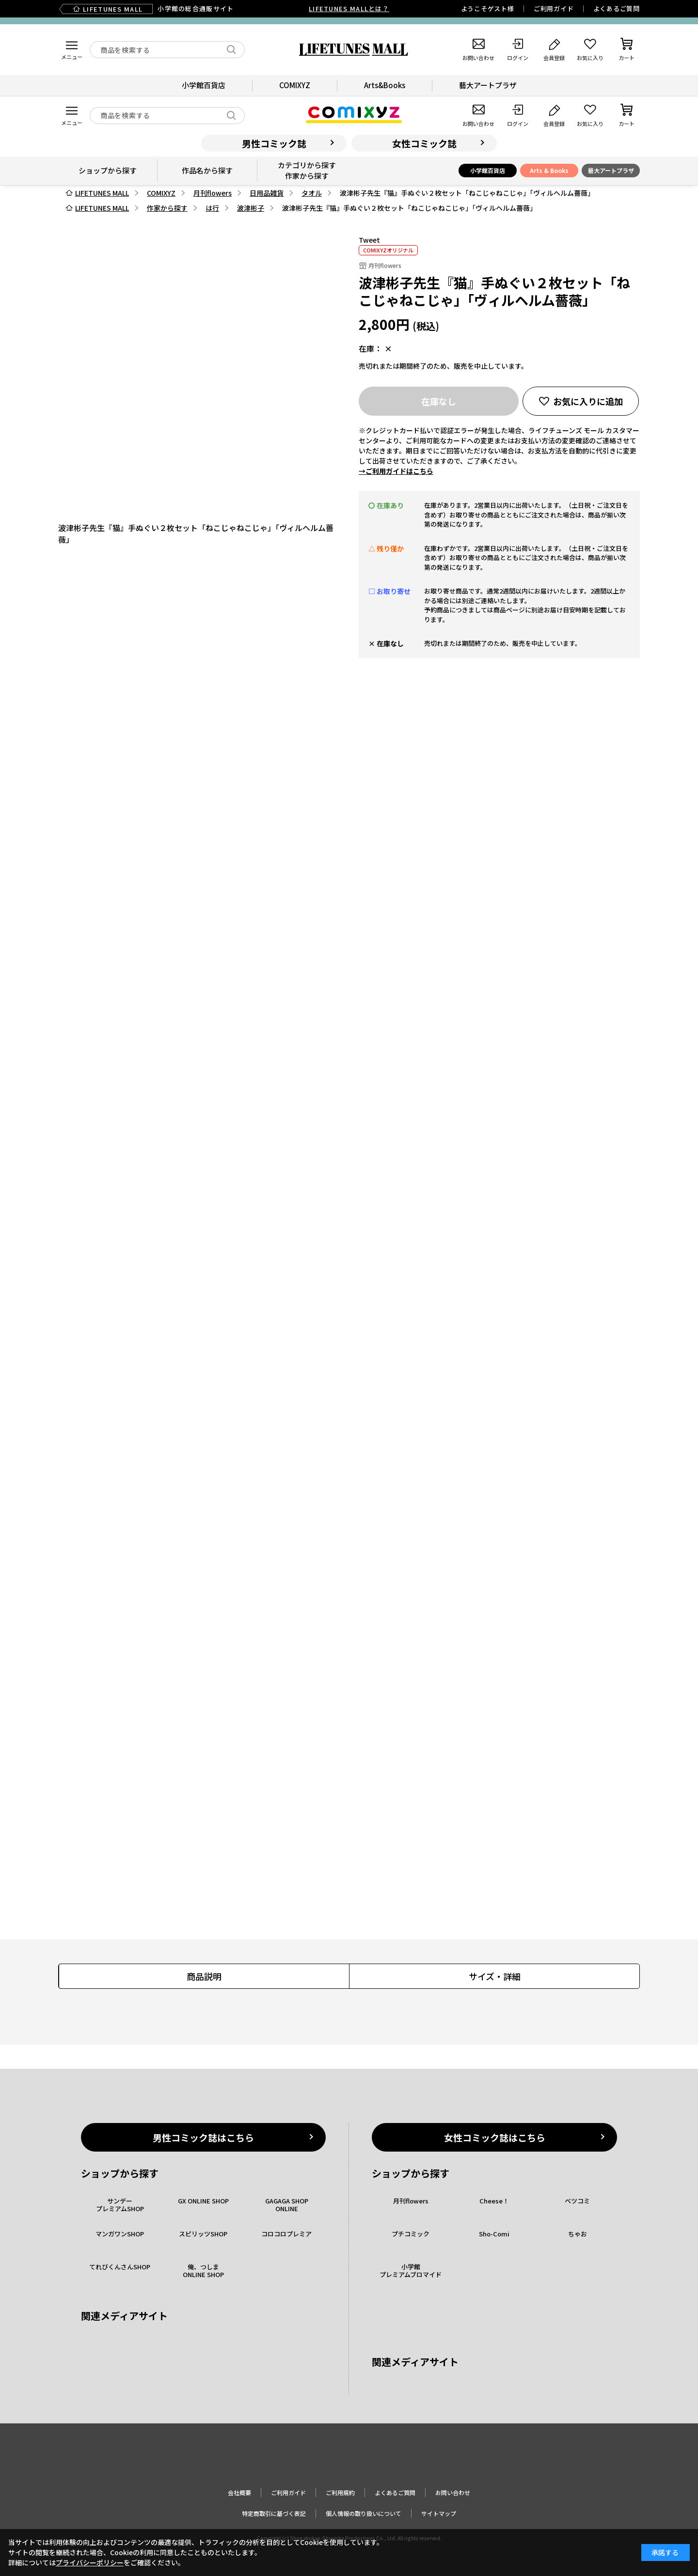 This screenshot has height=2576, width=698. I want to click on サイズ・詳細, so click(495, 1976).